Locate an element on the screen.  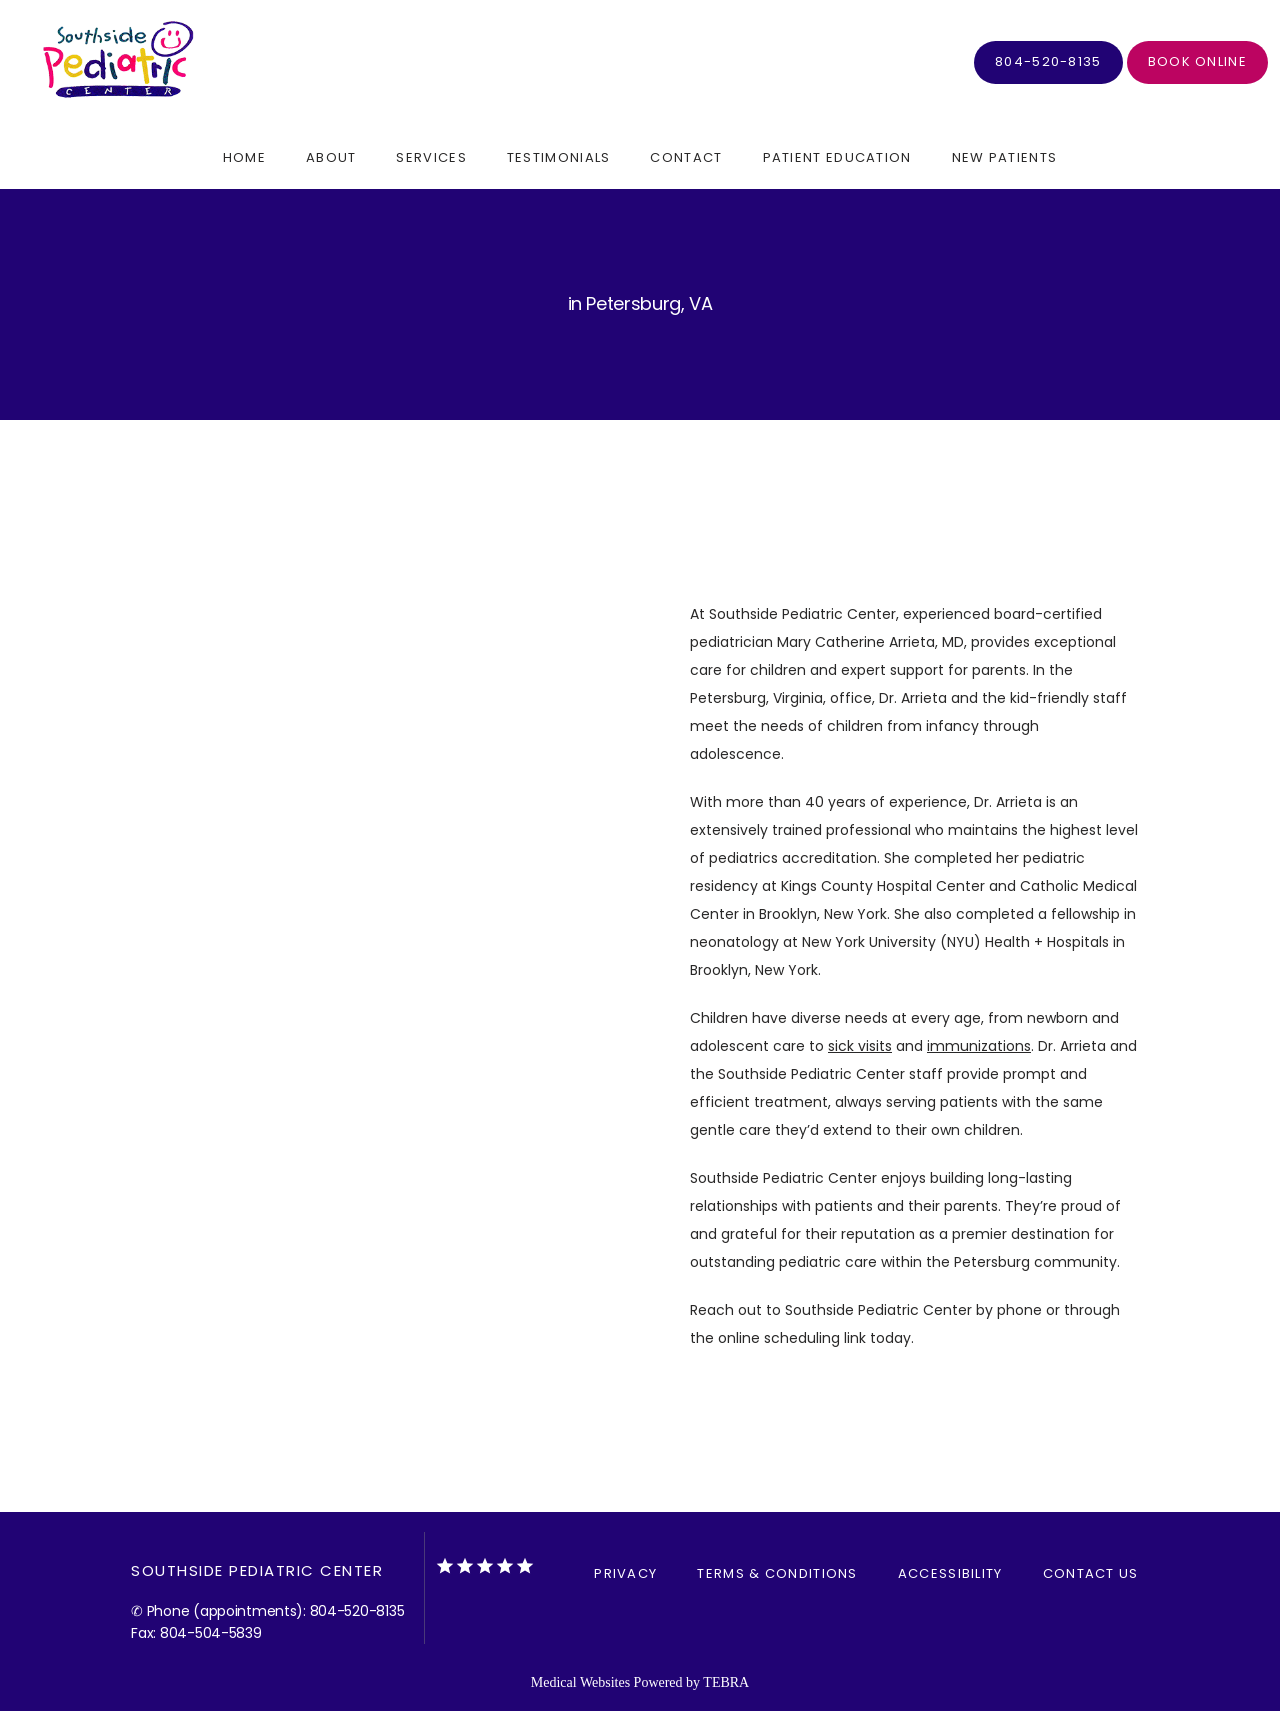
New Patients is located at coordinates (1005, 157).